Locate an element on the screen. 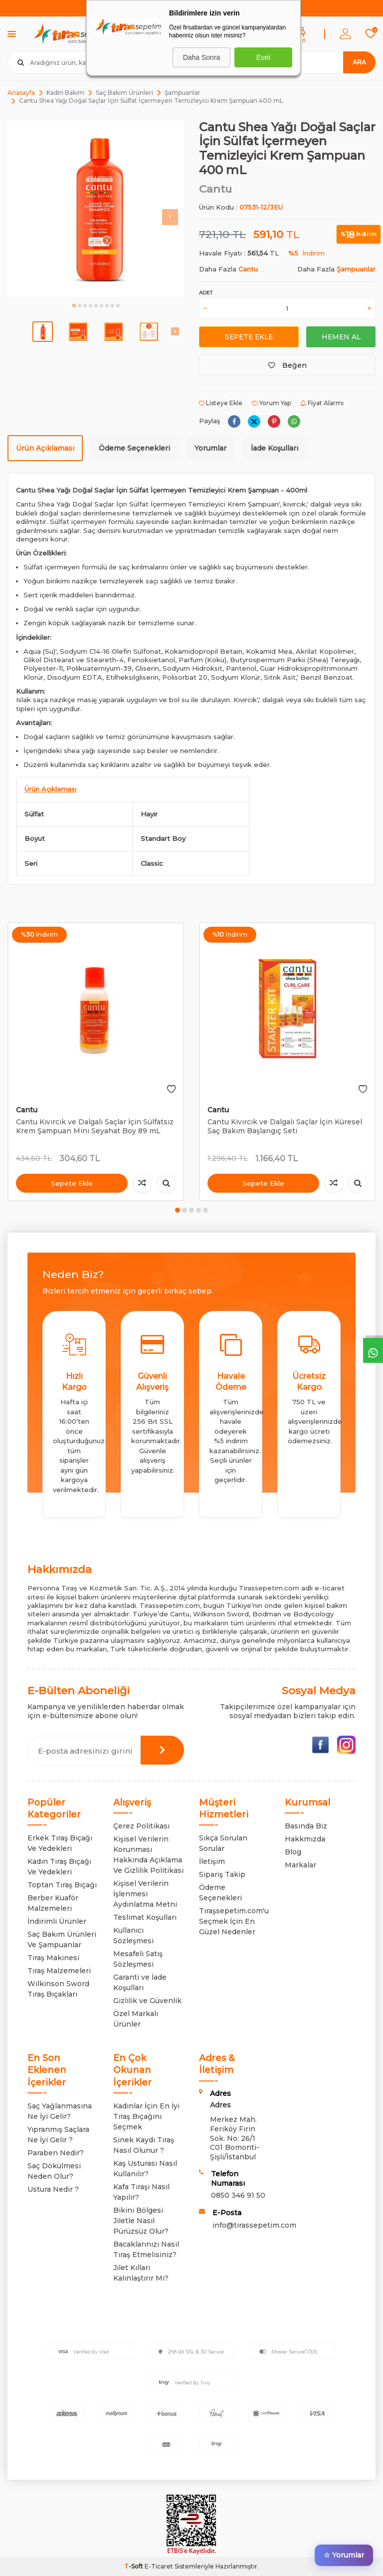 The height and width of the screenshot is (2576, 383). Sepete Ekle is located at coordinates (249, 336).